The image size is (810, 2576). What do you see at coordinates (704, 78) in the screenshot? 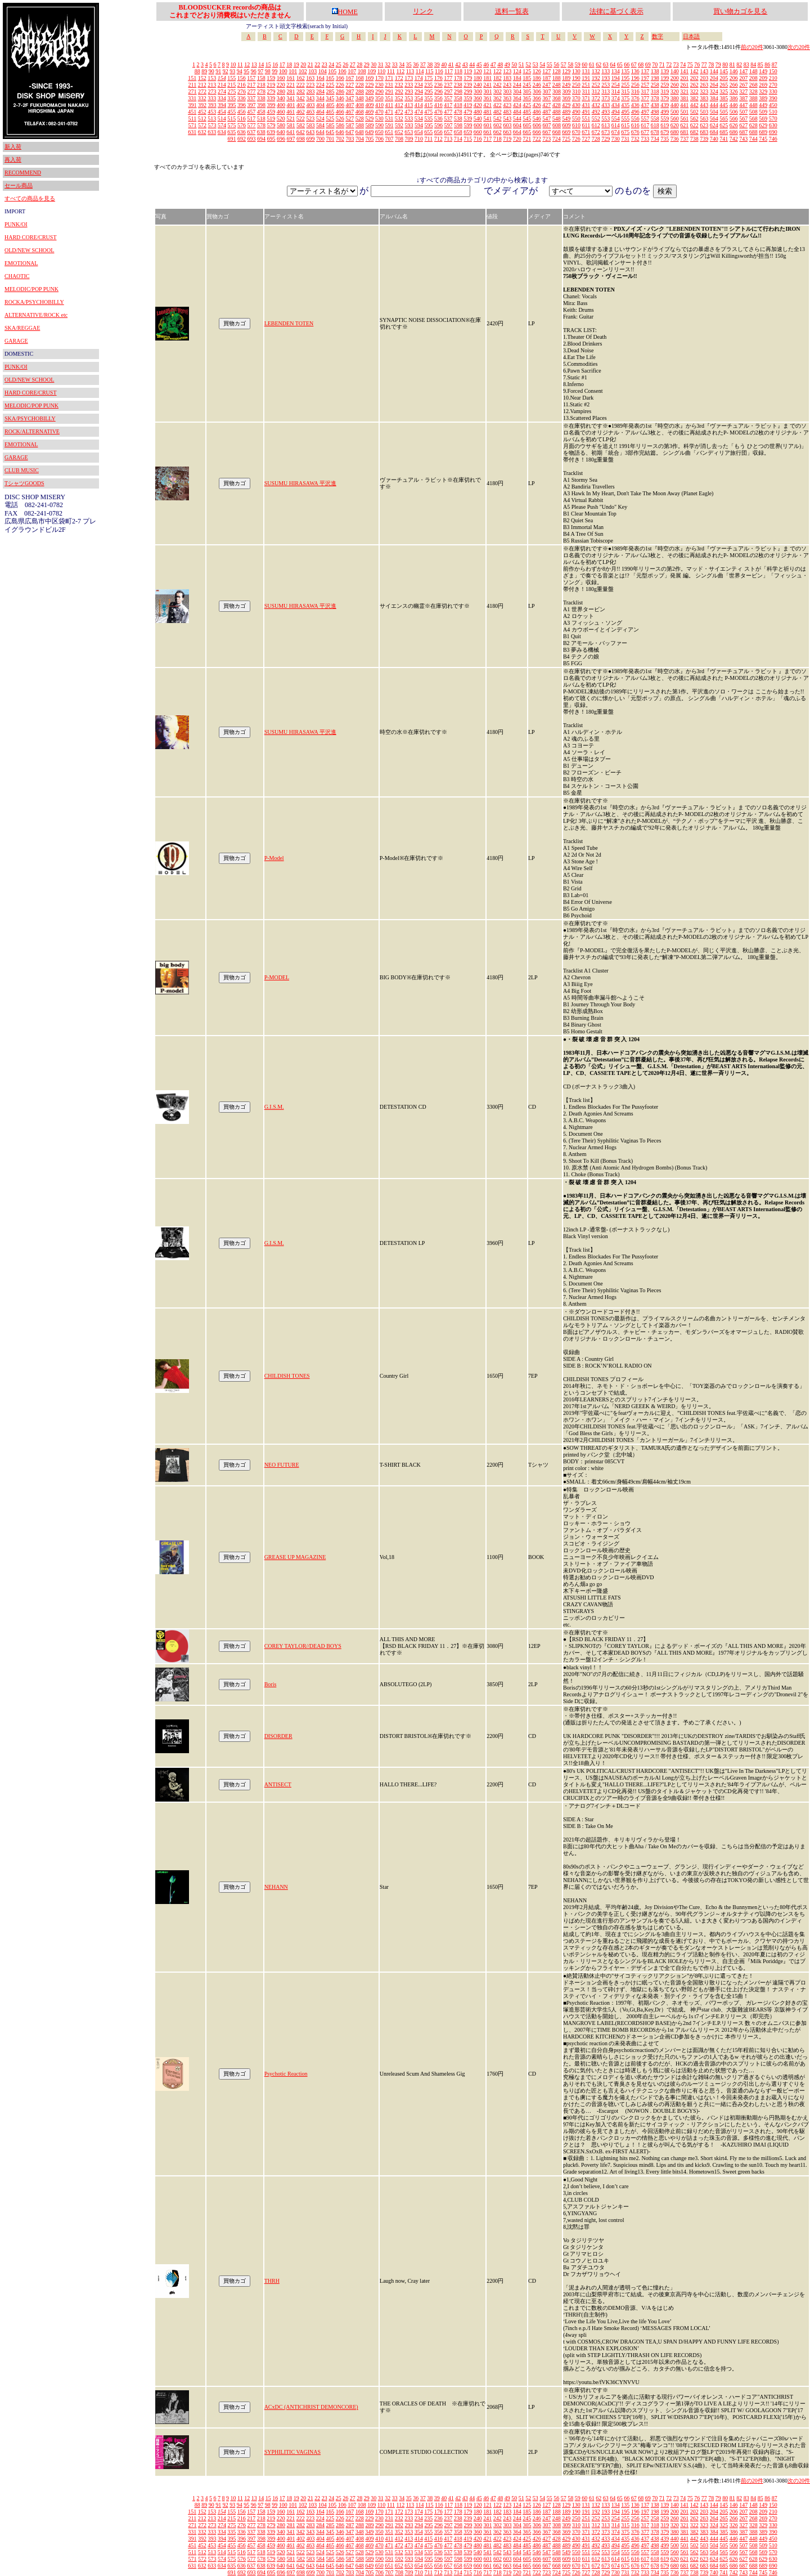
I see `203` at bounding box center [704, 78].